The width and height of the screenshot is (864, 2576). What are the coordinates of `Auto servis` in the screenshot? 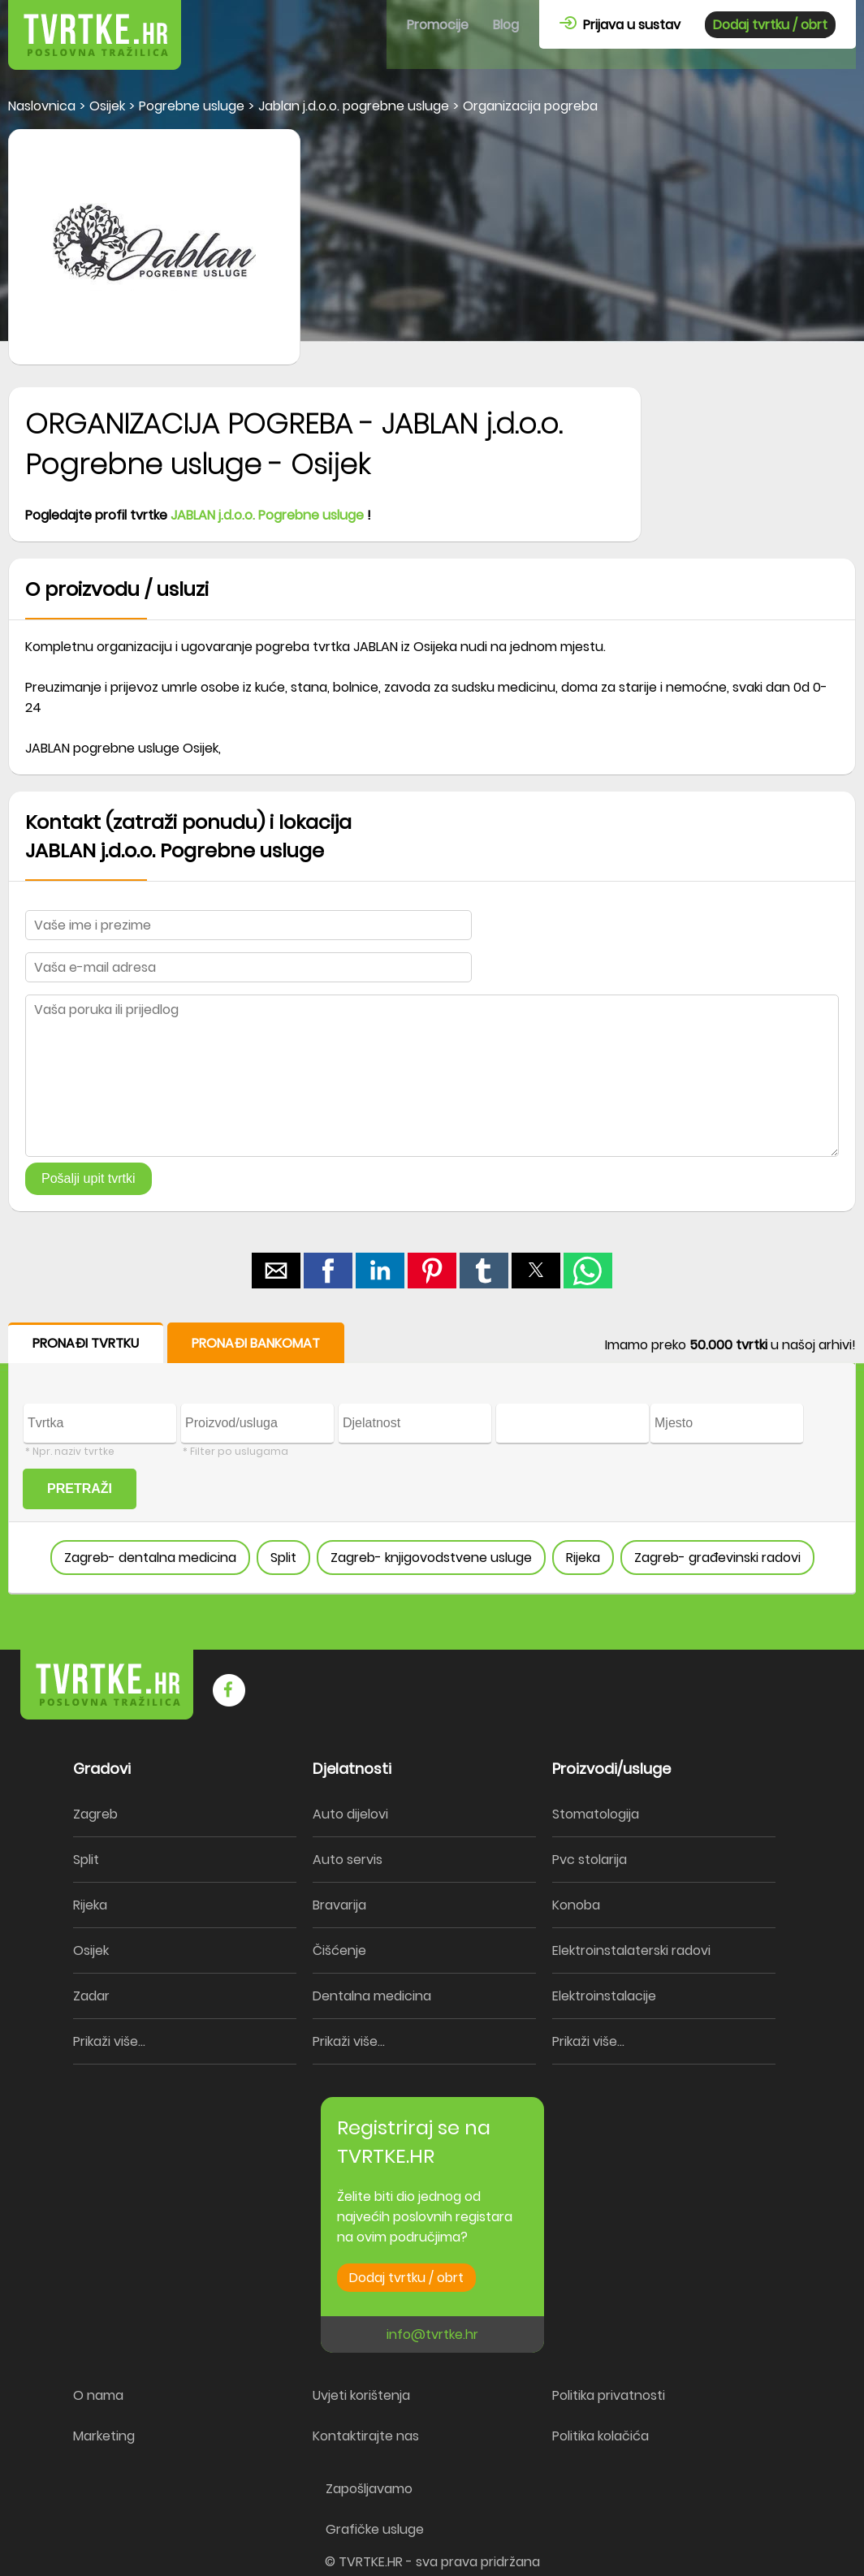 It's located at (347, 1859).